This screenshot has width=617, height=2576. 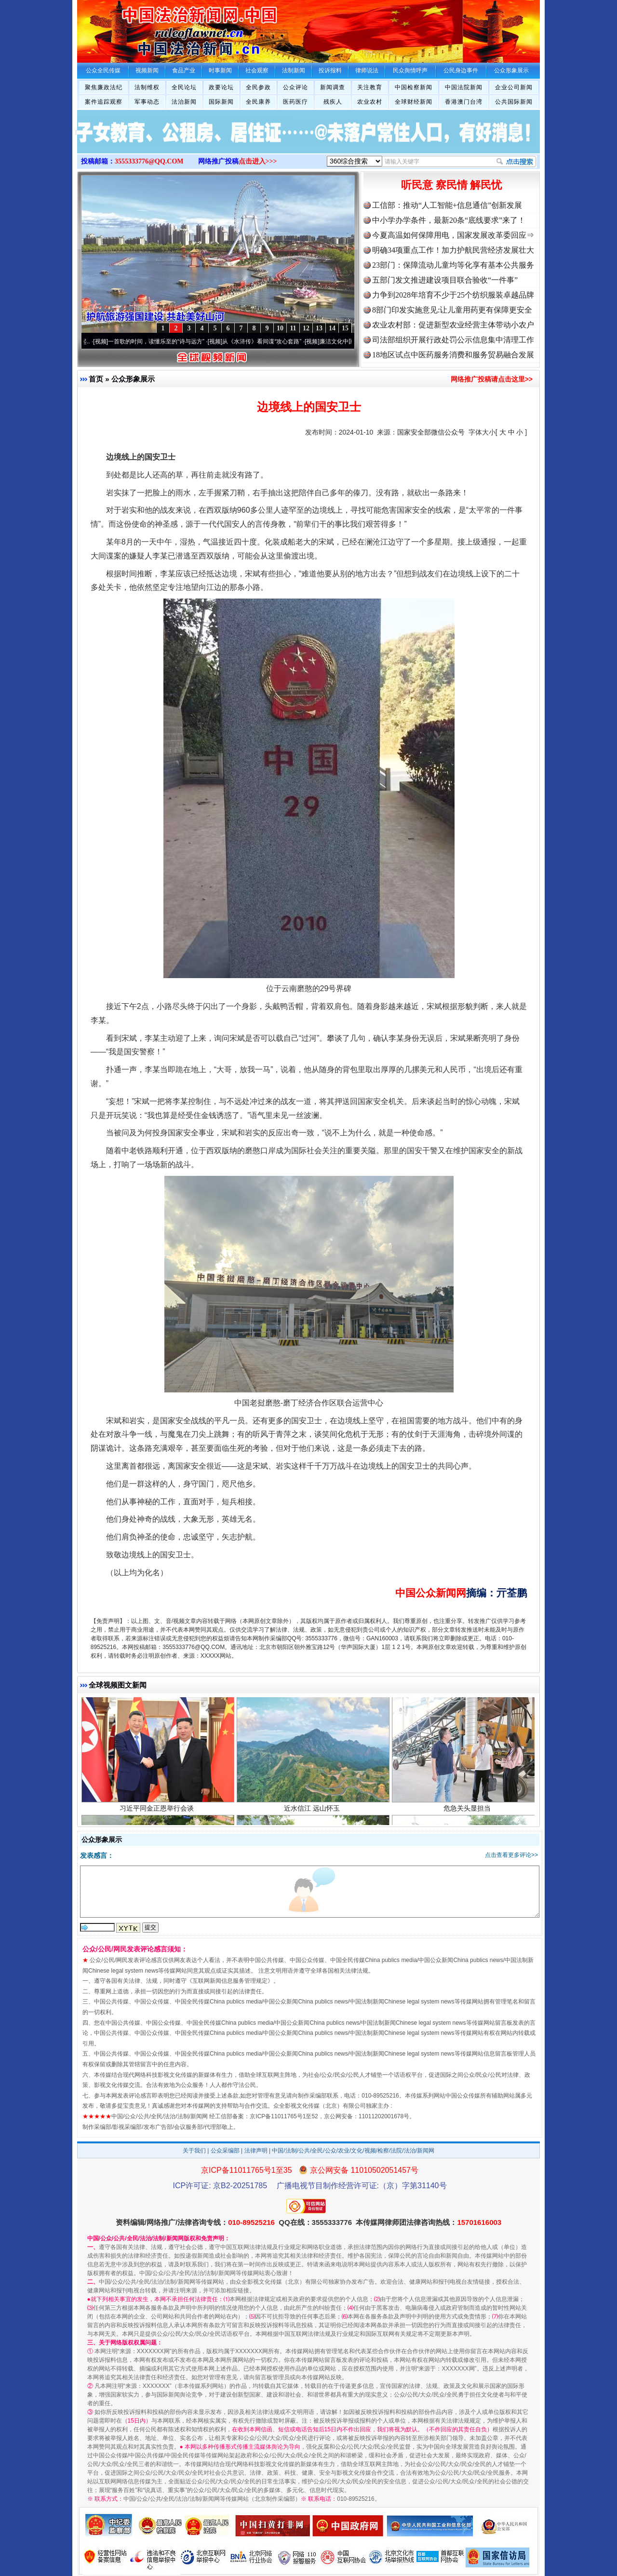 I want to click on 案件追踪观察, so click(x=103, y=101).